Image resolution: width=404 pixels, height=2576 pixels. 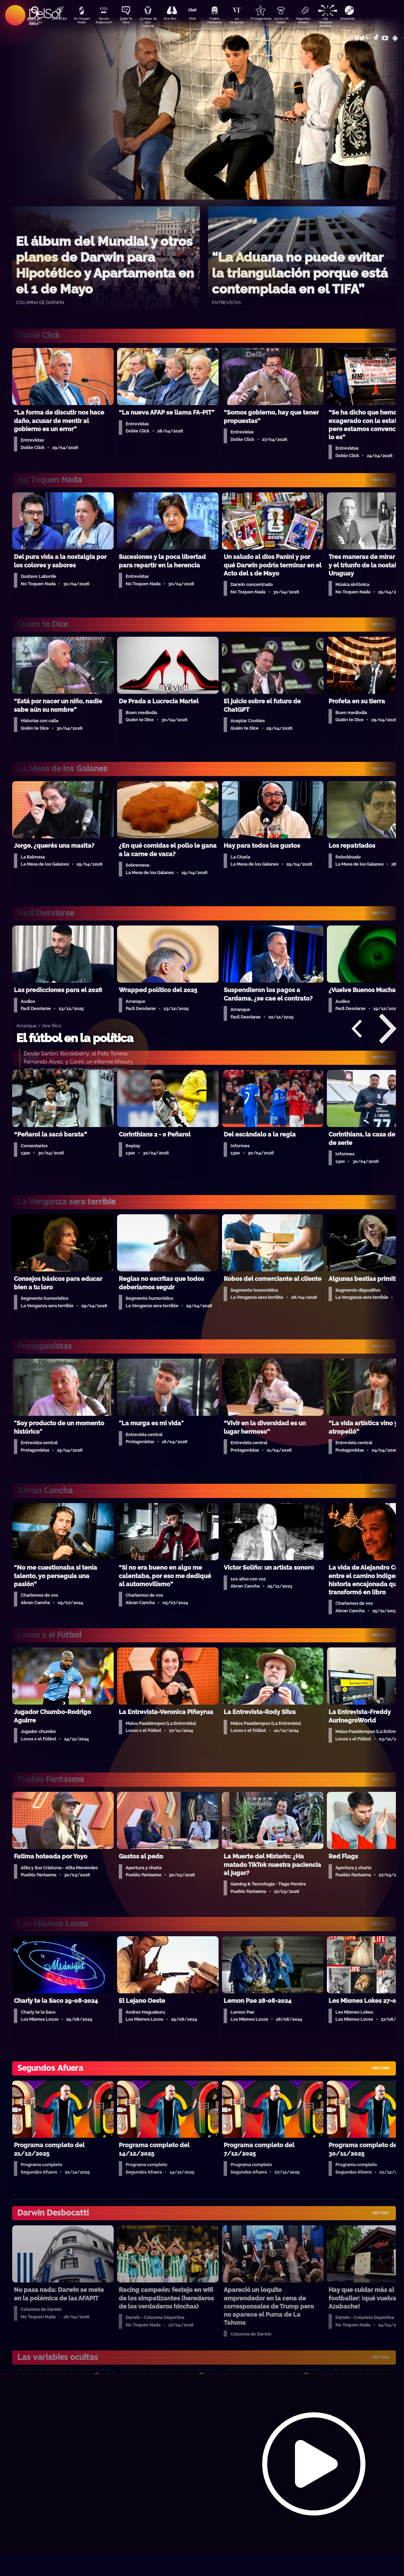 I want to click on No Toquen Nada, so click(x=81, y=21).